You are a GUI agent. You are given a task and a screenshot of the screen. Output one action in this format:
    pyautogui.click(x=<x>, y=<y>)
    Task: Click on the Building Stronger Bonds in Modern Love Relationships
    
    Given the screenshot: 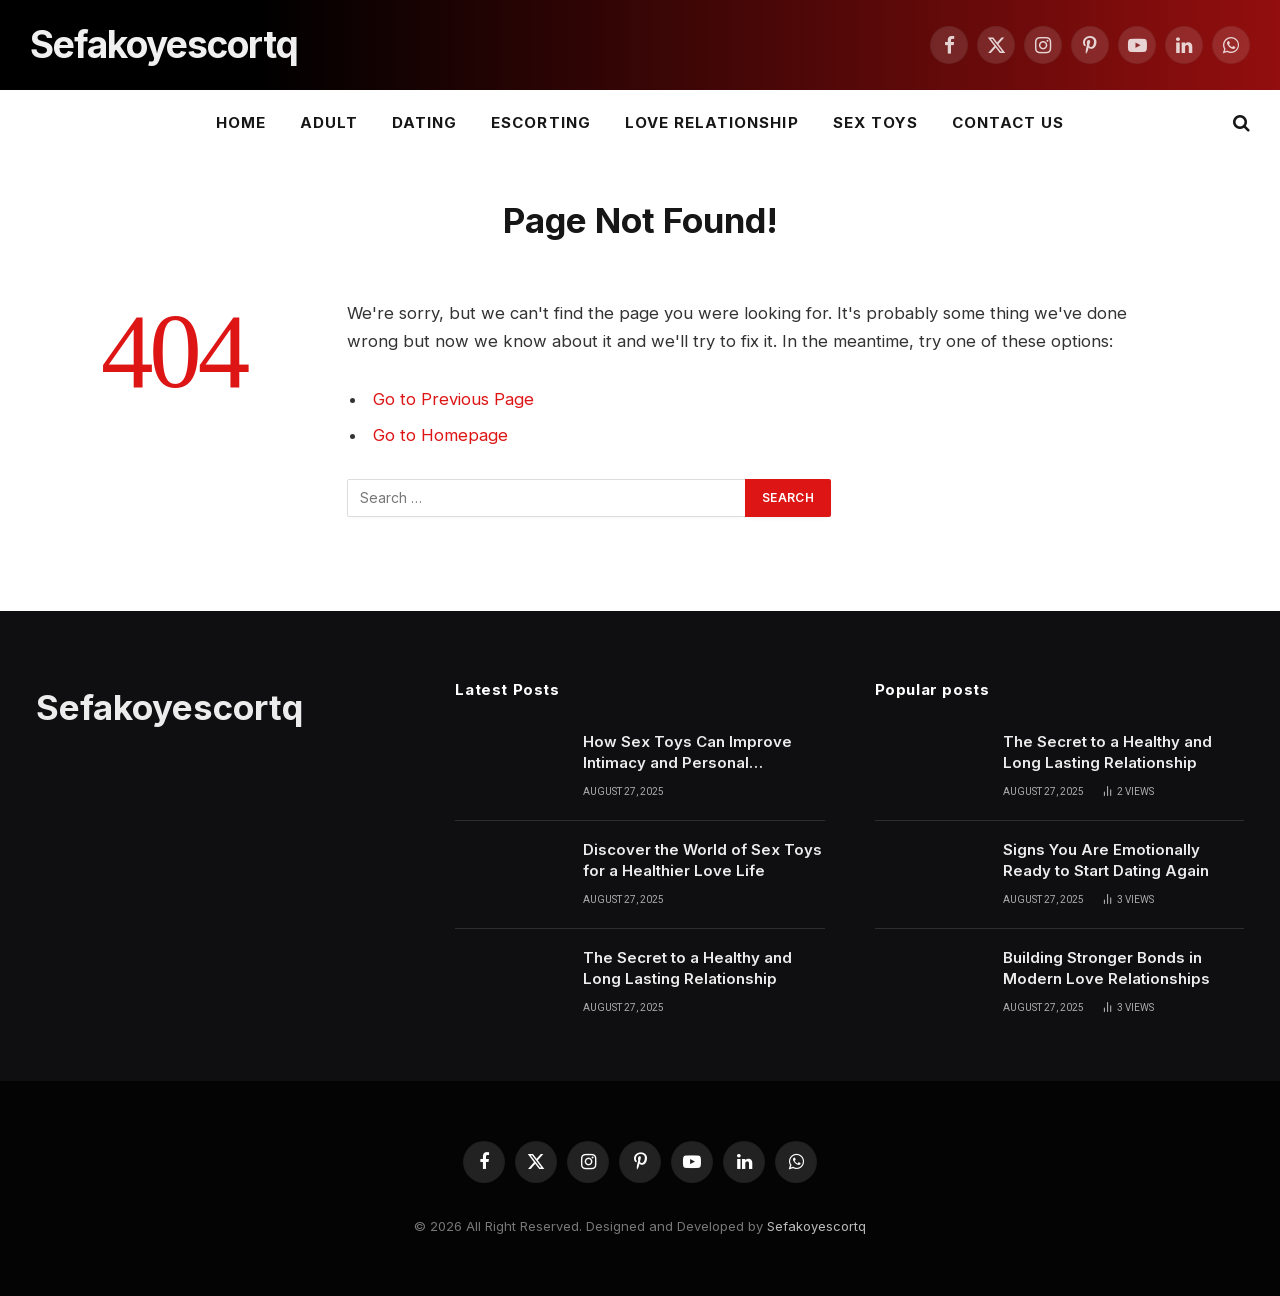 What is the action you would take?
    pyautogui.click(x=1106, y=968)
    